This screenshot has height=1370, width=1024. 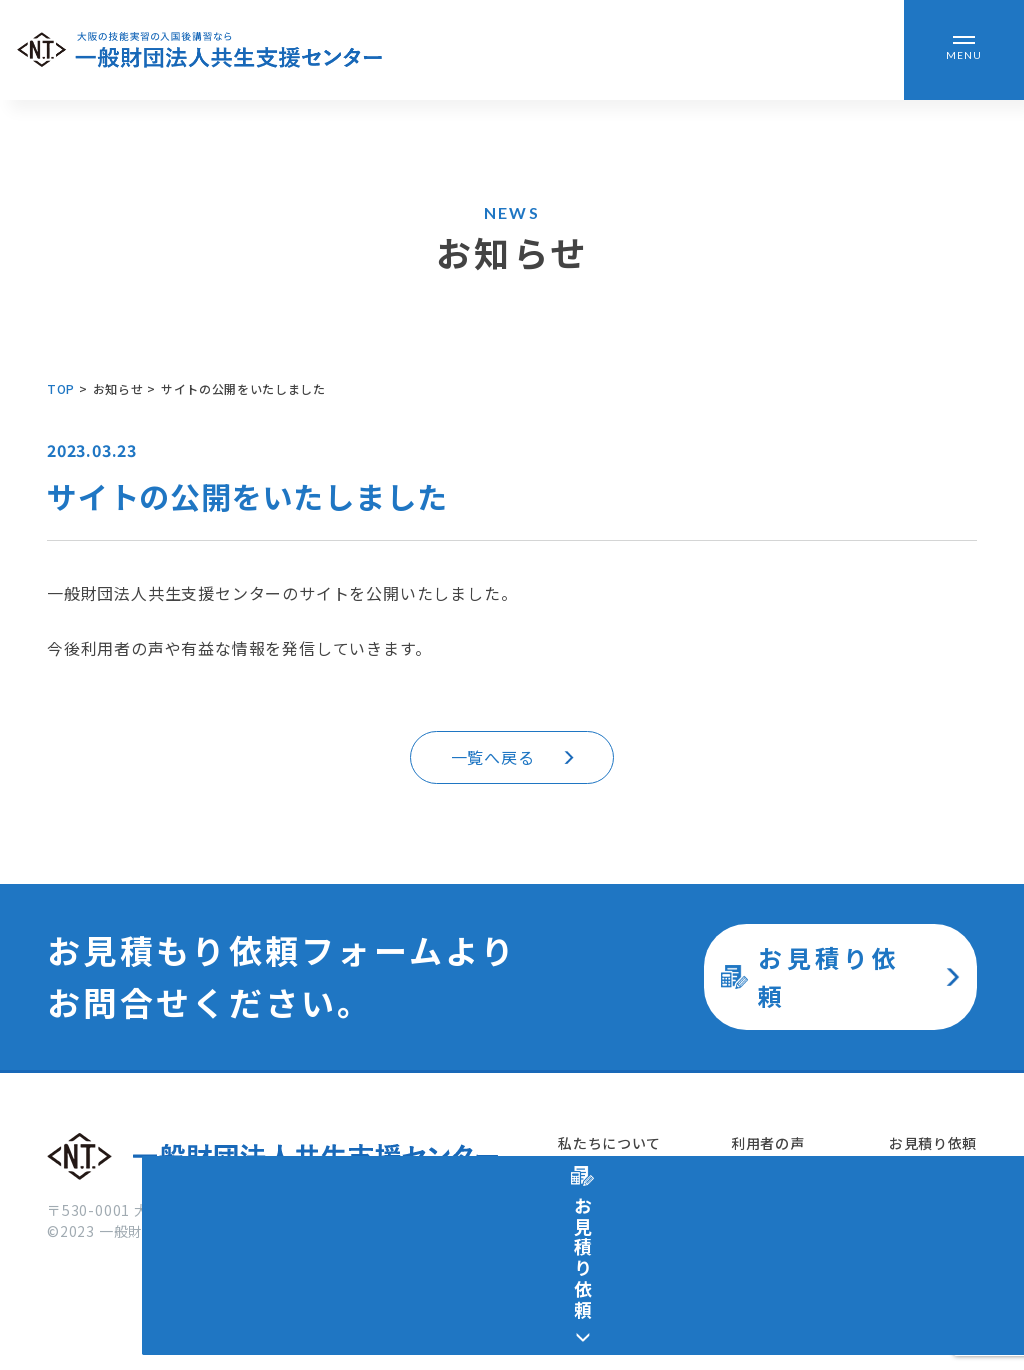 I want to click on 運営会社, so click(x=917, y=1196).